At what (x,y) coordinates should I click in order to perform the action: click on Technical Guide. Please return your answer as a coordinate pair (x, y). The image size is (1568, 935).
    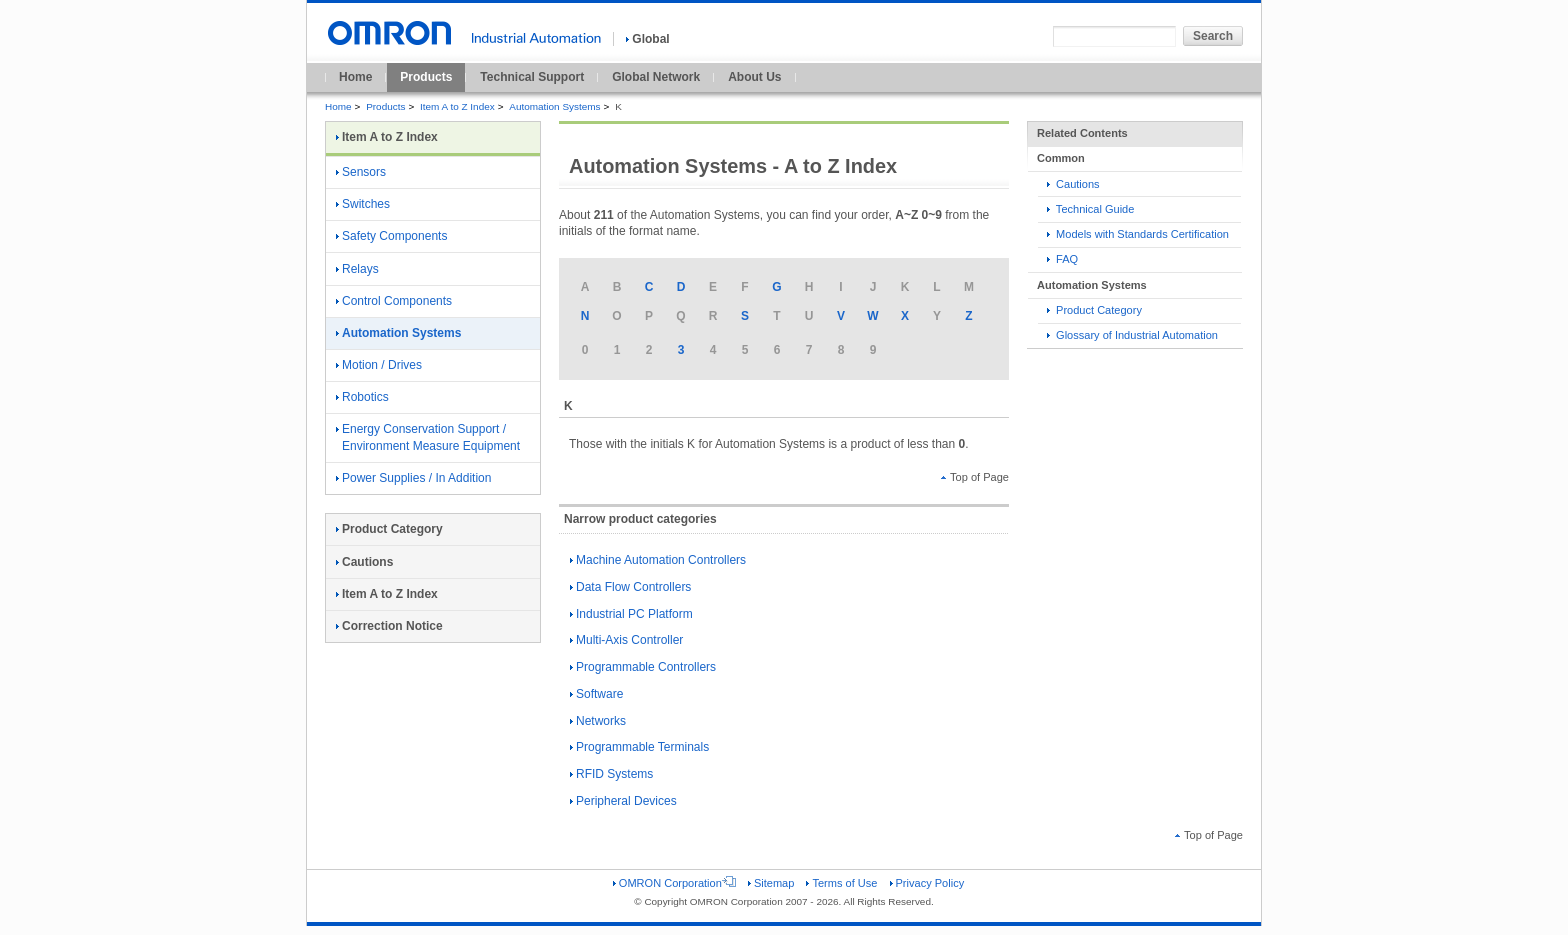
    Looking at the image, I should click on (1090, 209).